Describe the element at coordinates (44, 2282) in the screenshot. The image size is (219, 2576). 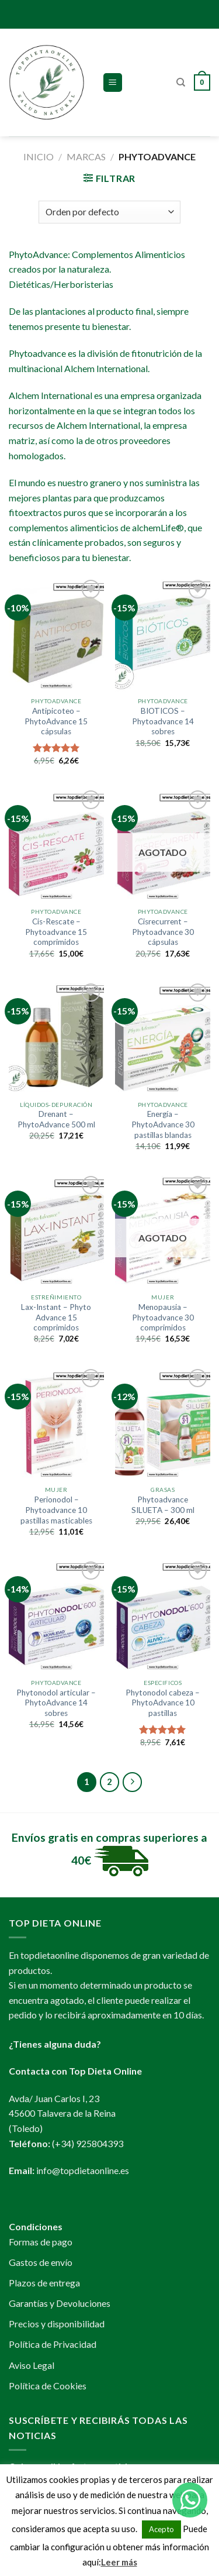
I see `Plazos de entrega` at that location.